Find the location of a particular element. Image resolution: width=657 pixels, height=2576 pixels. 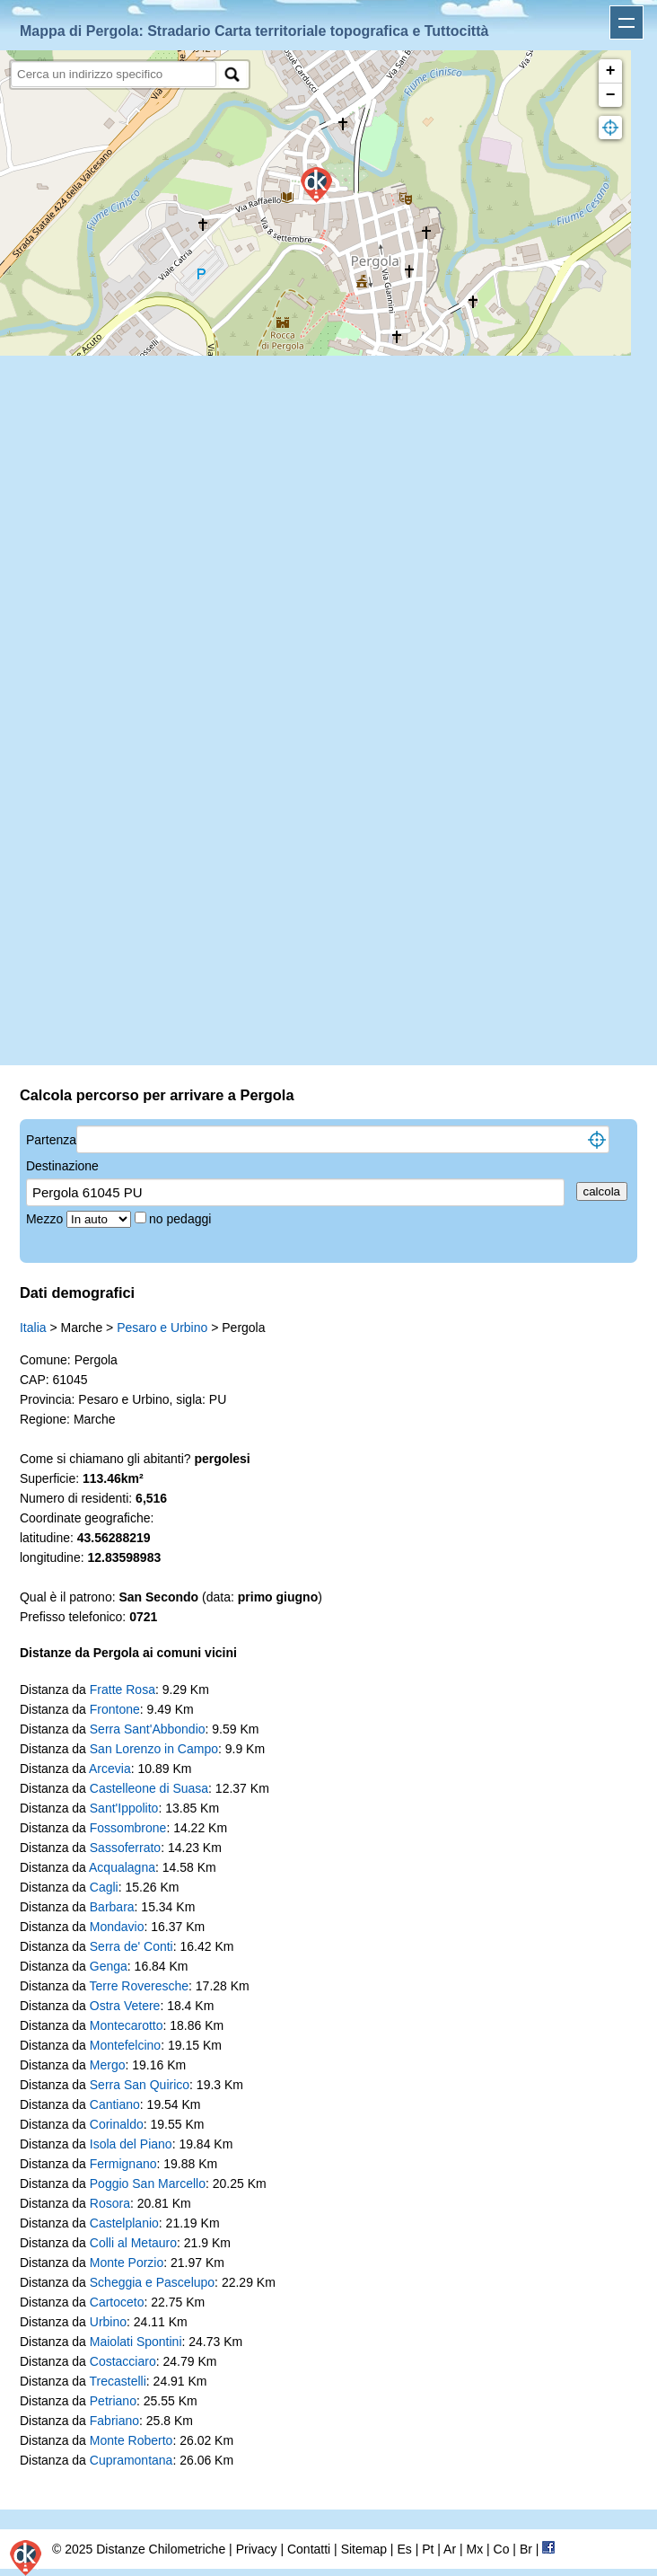

Montefelcino is located at coordinates (125, 2045).